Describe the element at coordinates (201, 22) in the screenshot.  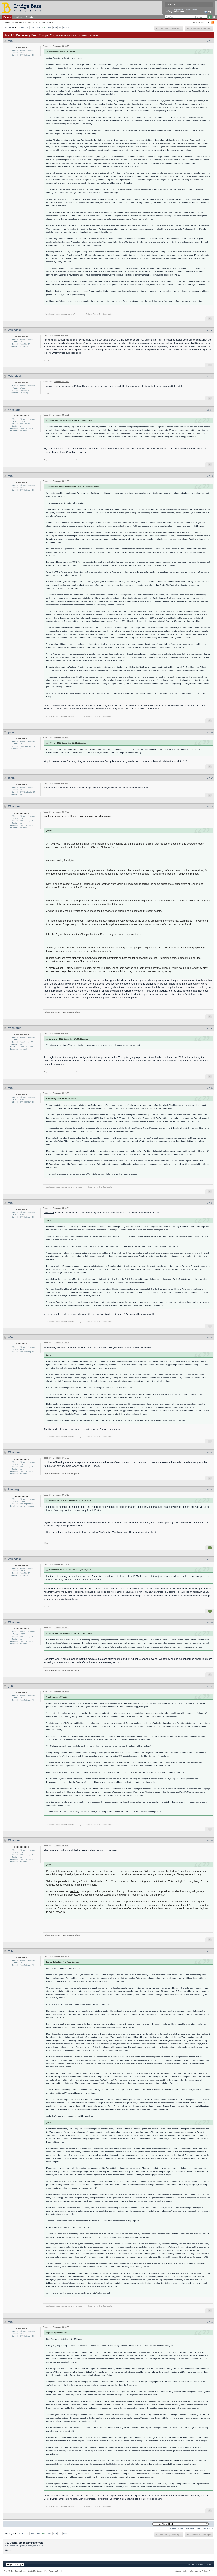
I see `View New Content` at that location.